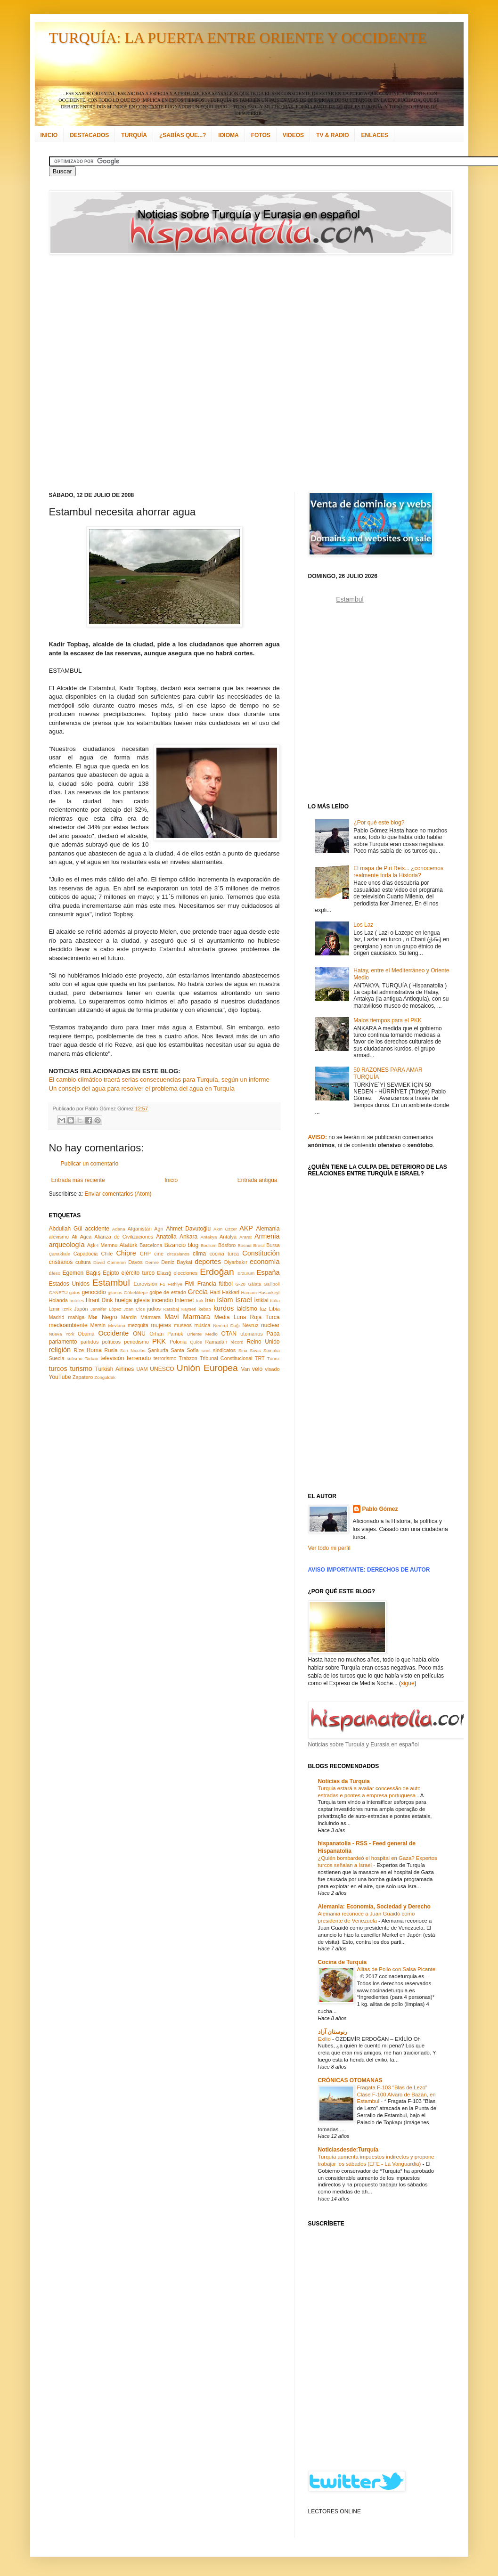 The width and height of the screenshot is (498, 2576). What do you see at coordinates (380, 1509) in the screenshot?
I see `Pablo Gómez` at bounding box center [380, 1509].